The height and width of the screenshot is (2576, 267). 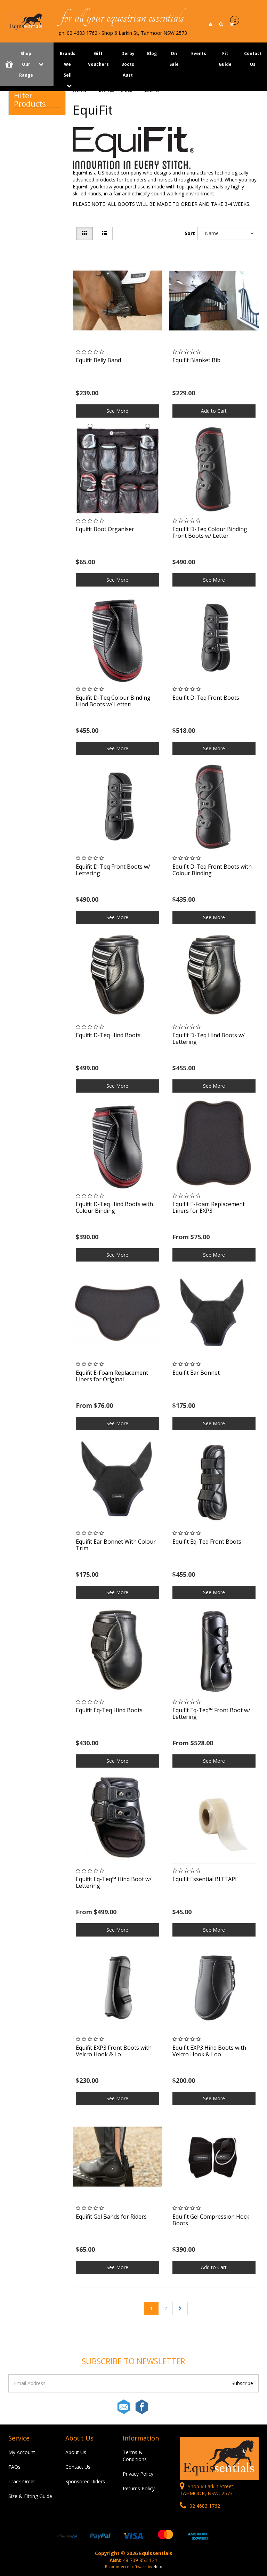 I want to click on Equifit Belly Band, so click(x=98, y=360).